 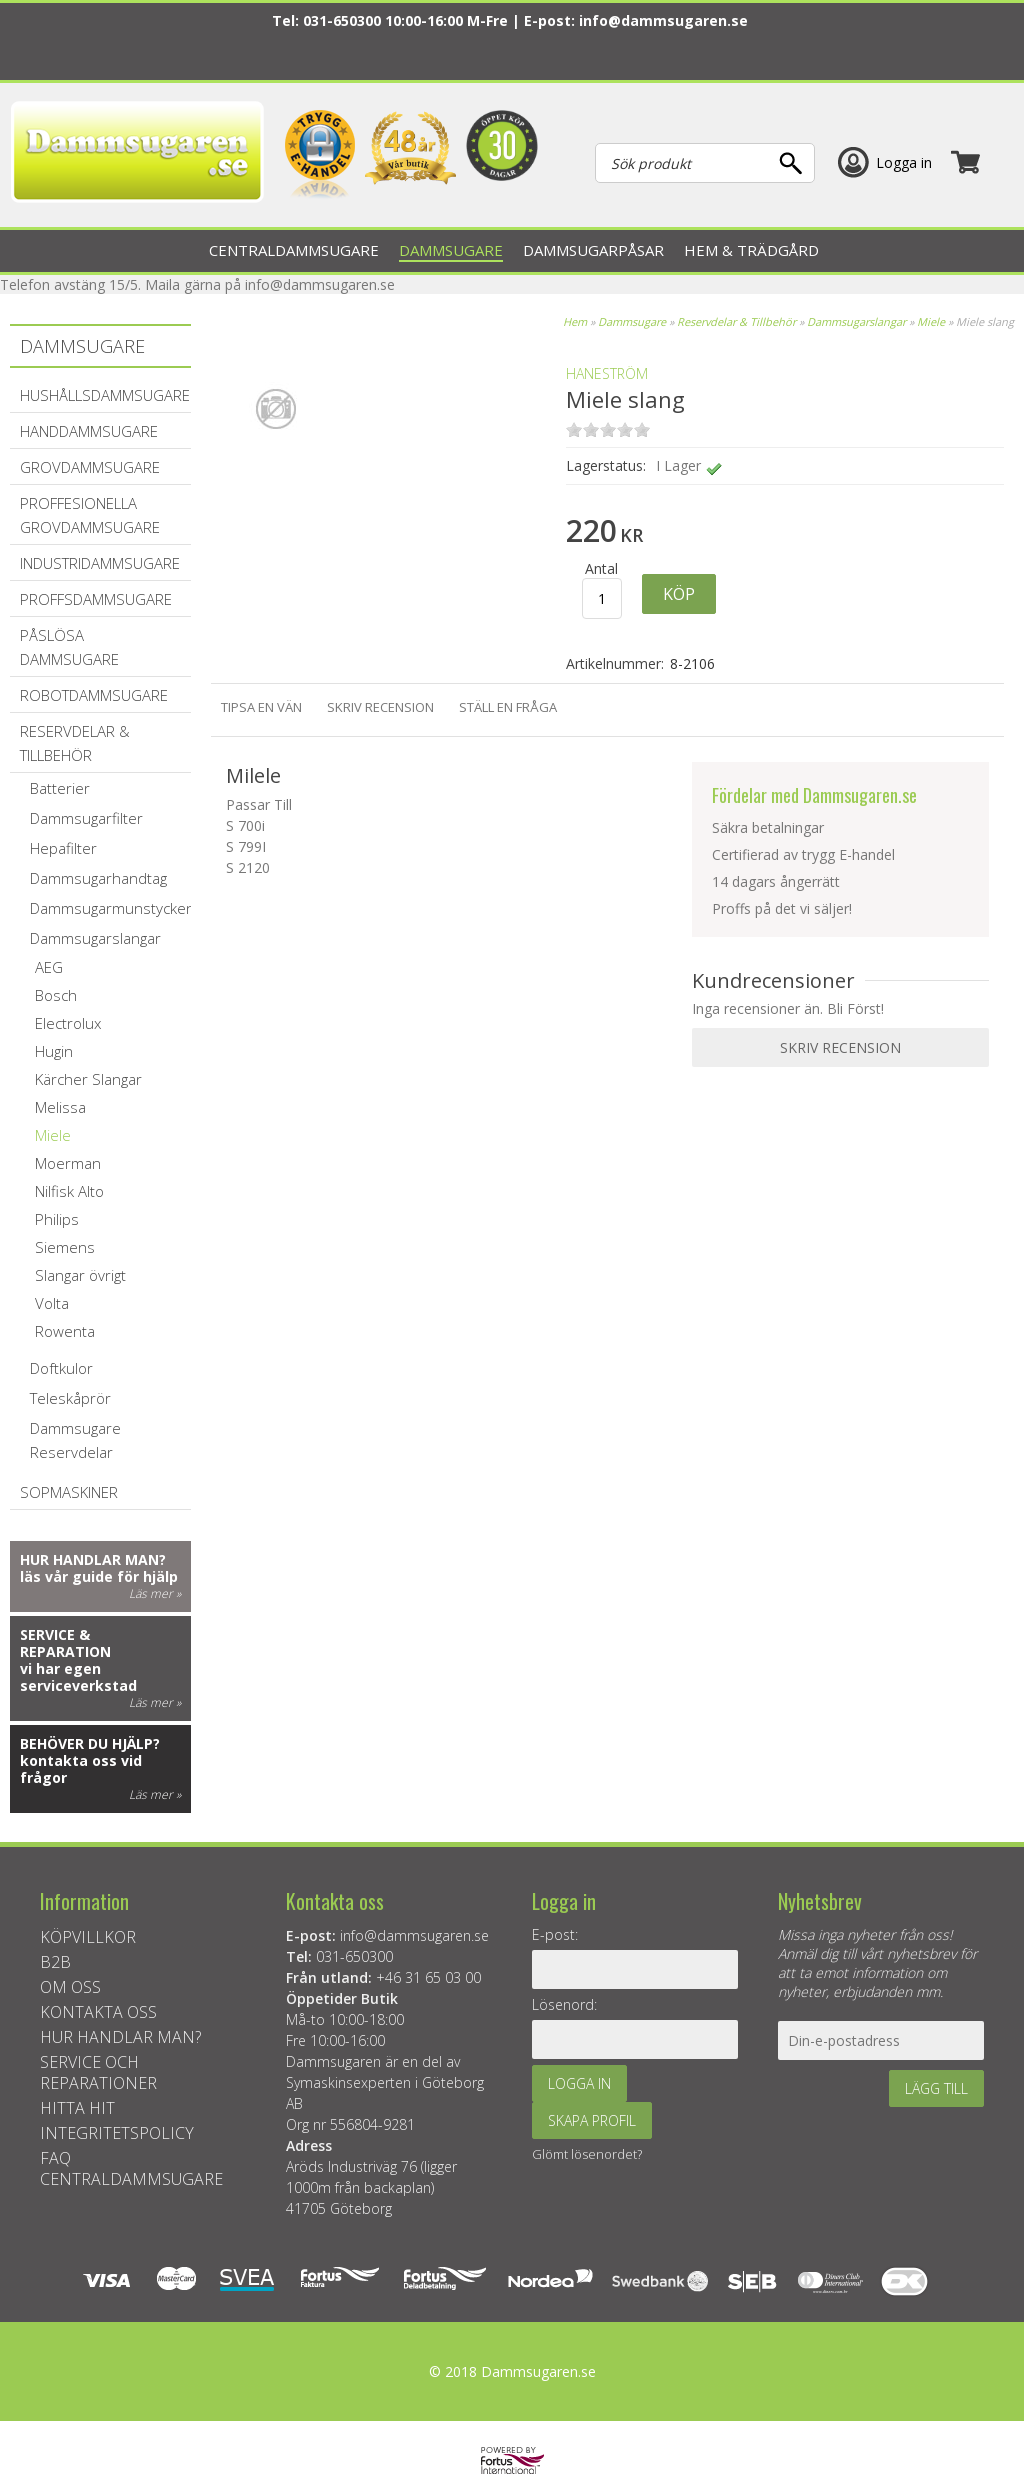 I want to click on Reservdelar & Tillbehör, so click(x=736, y=321).